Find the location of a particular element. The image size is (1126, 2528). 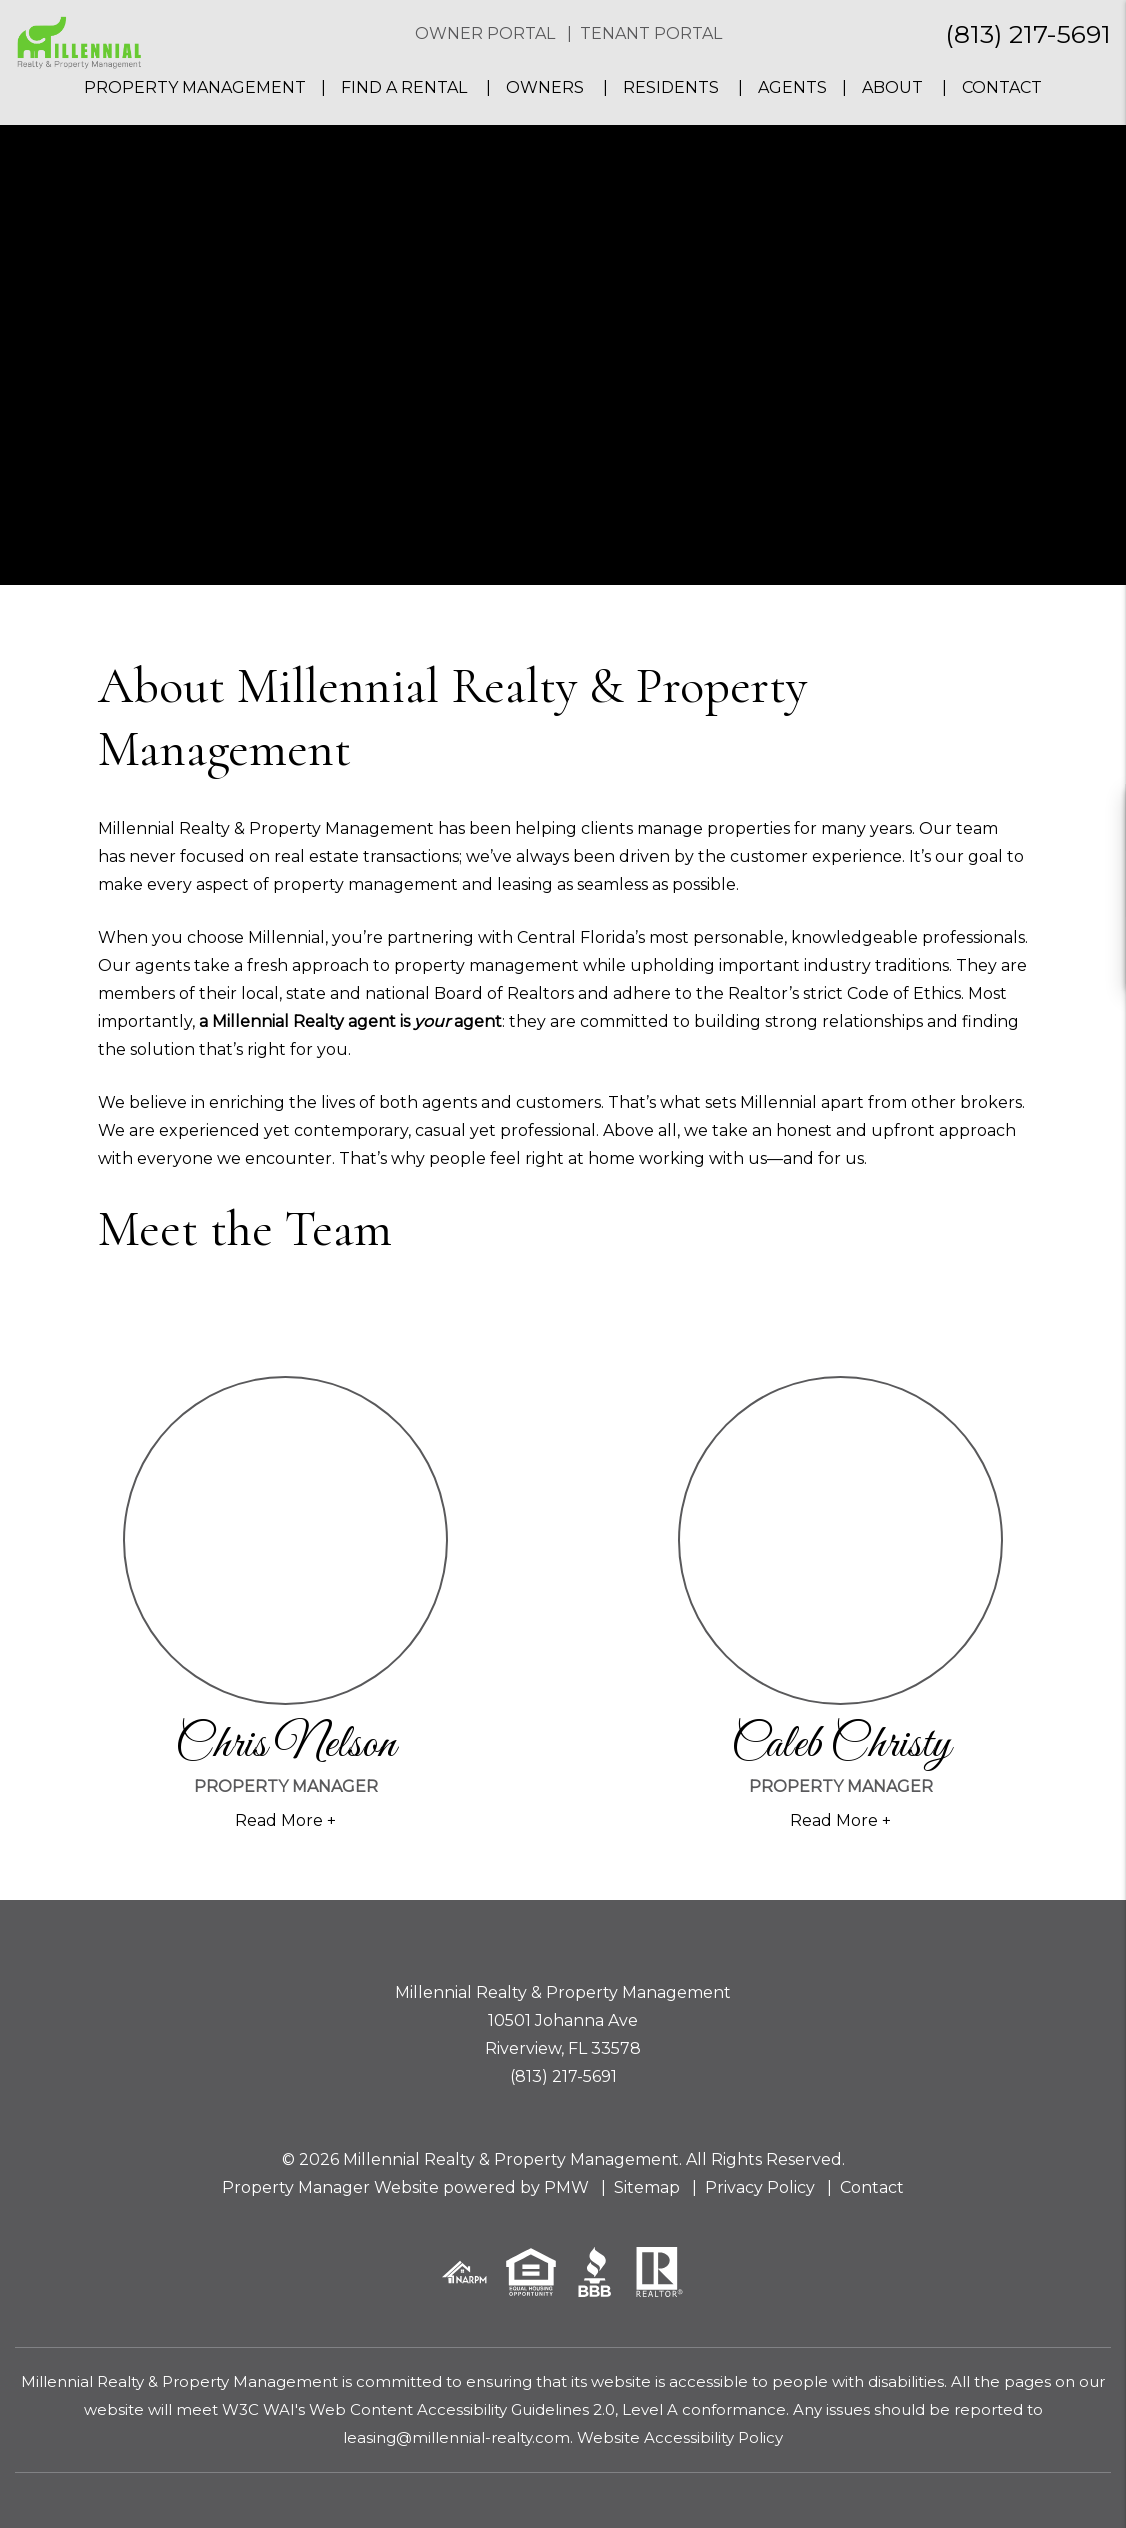

Contact is located at coordinates (1002, 87).